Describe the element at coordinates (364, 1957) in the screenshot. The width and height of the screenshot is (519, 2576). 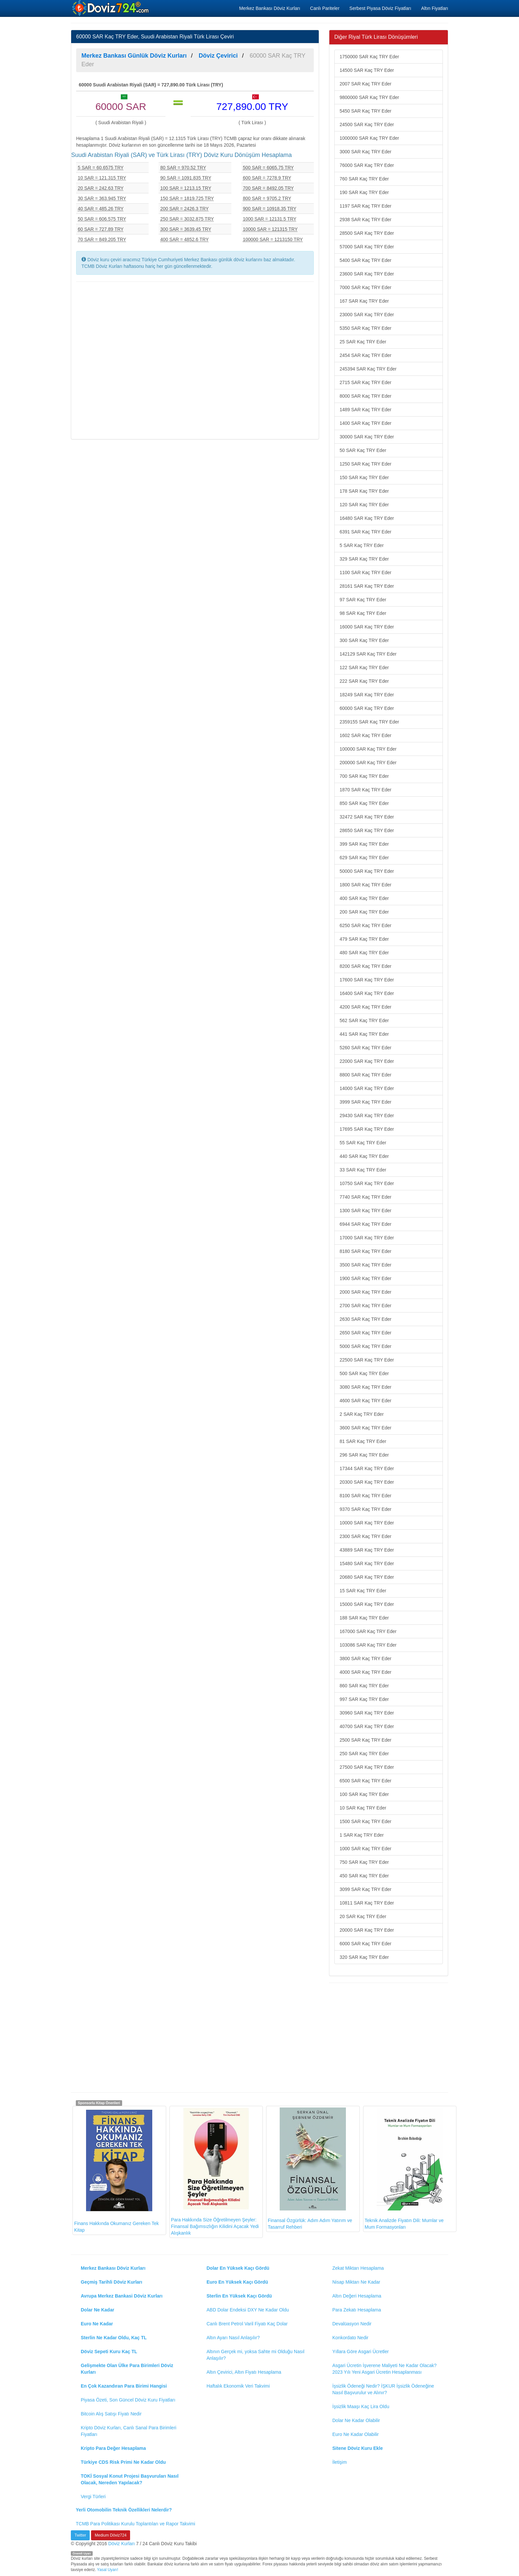
I see `320 SAR Kaç TRY Eder` at that location.